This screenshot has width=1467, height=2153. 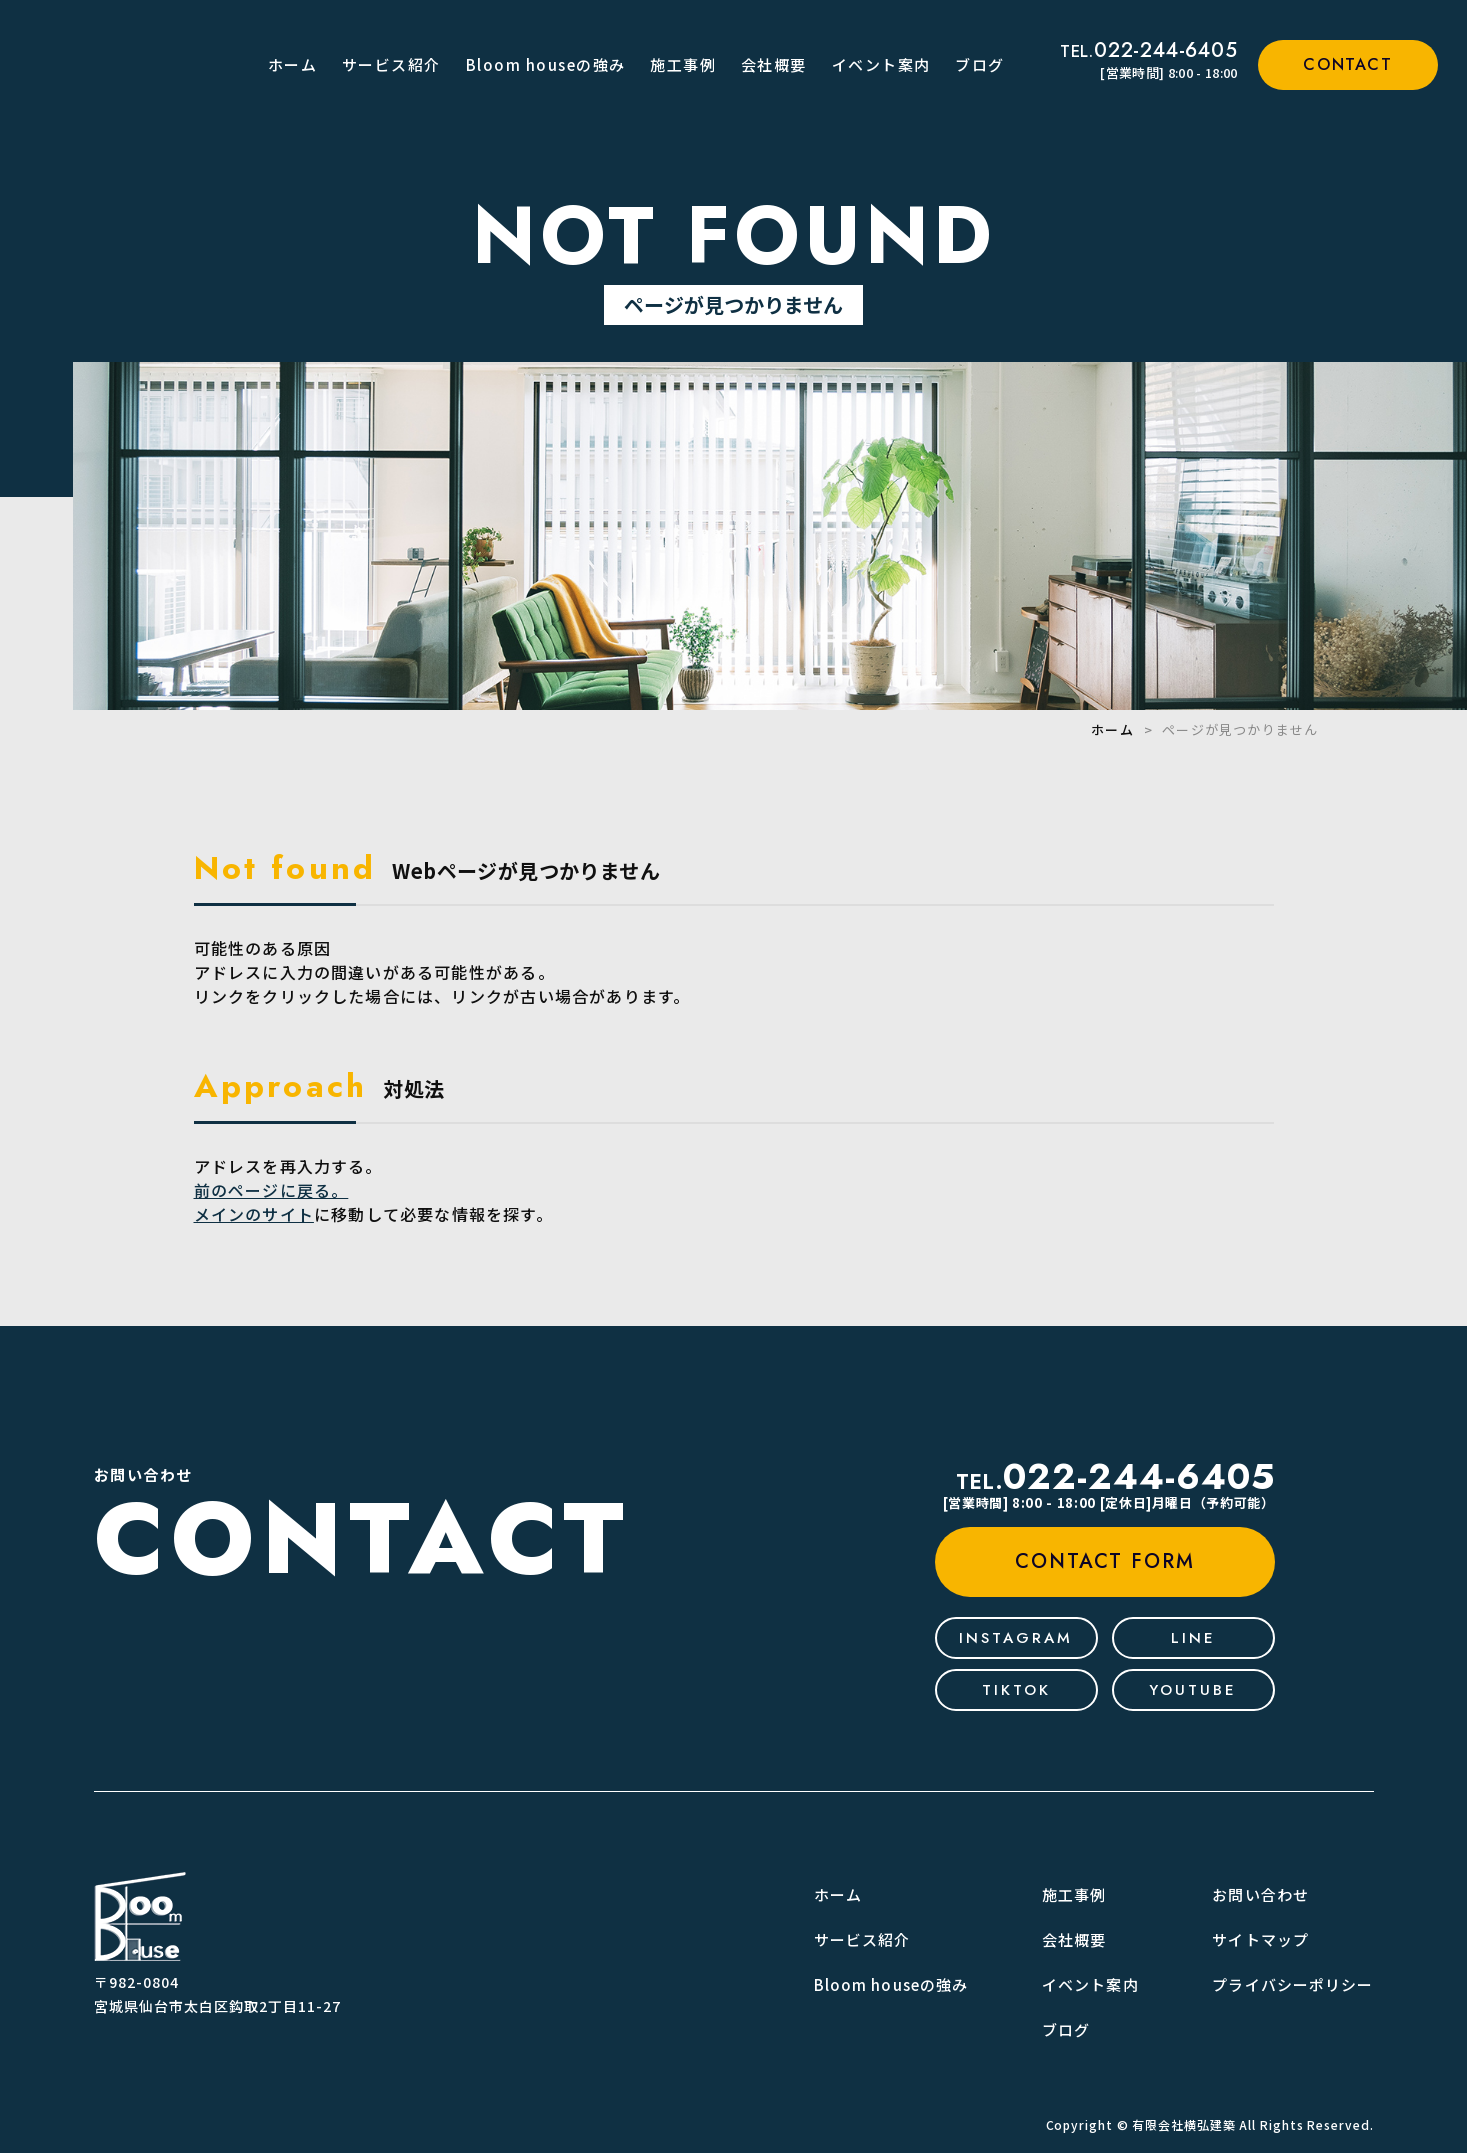 What do you see at coordinates (980, 64) in the screenshot?
I see `ブログ` at bounding box center [980, 64].